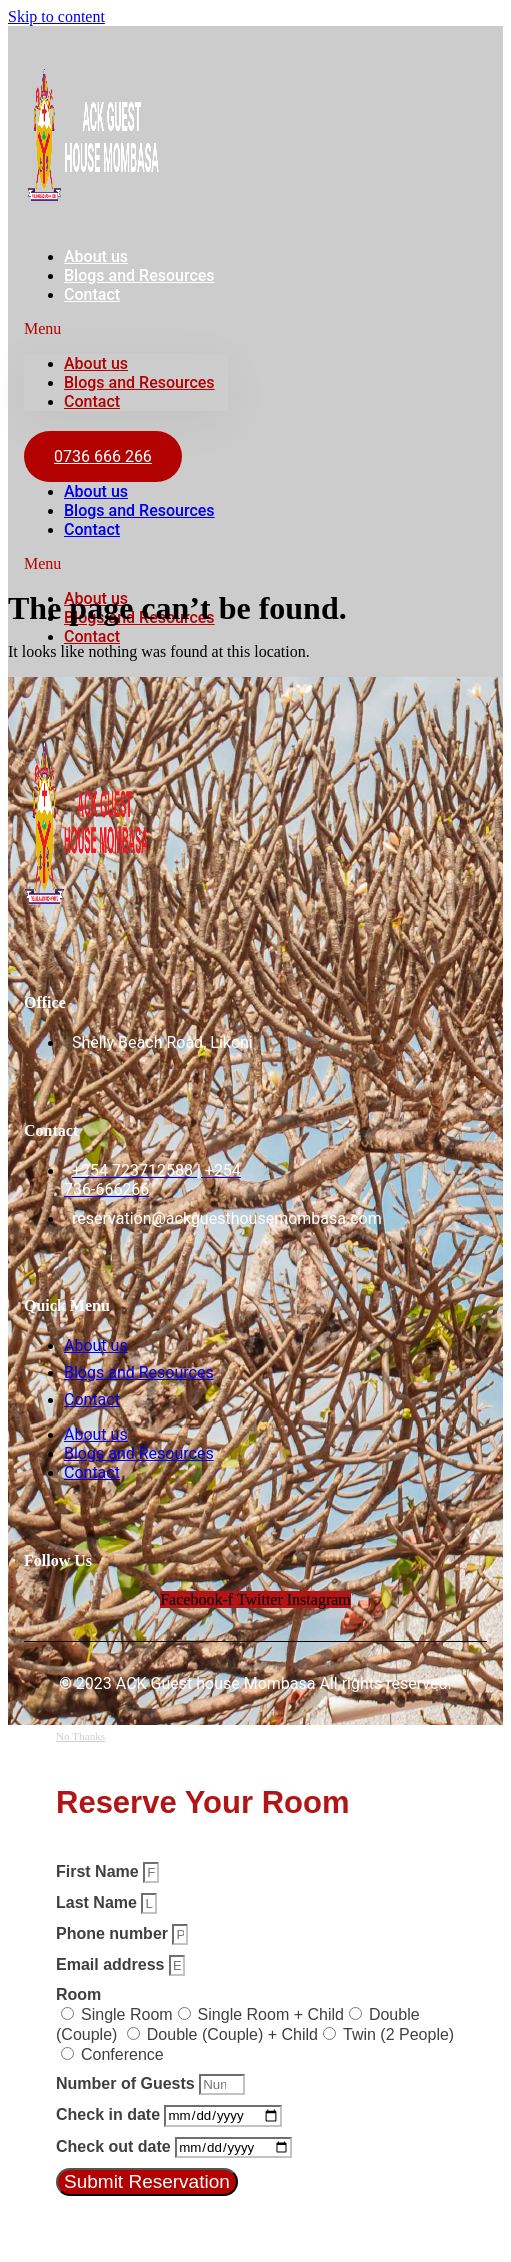 The height and width of the screenshot is (2262, 511). Describe the element at coordinates (139, 275) in the screenshot. I see `Blogs and Resources` at that location.